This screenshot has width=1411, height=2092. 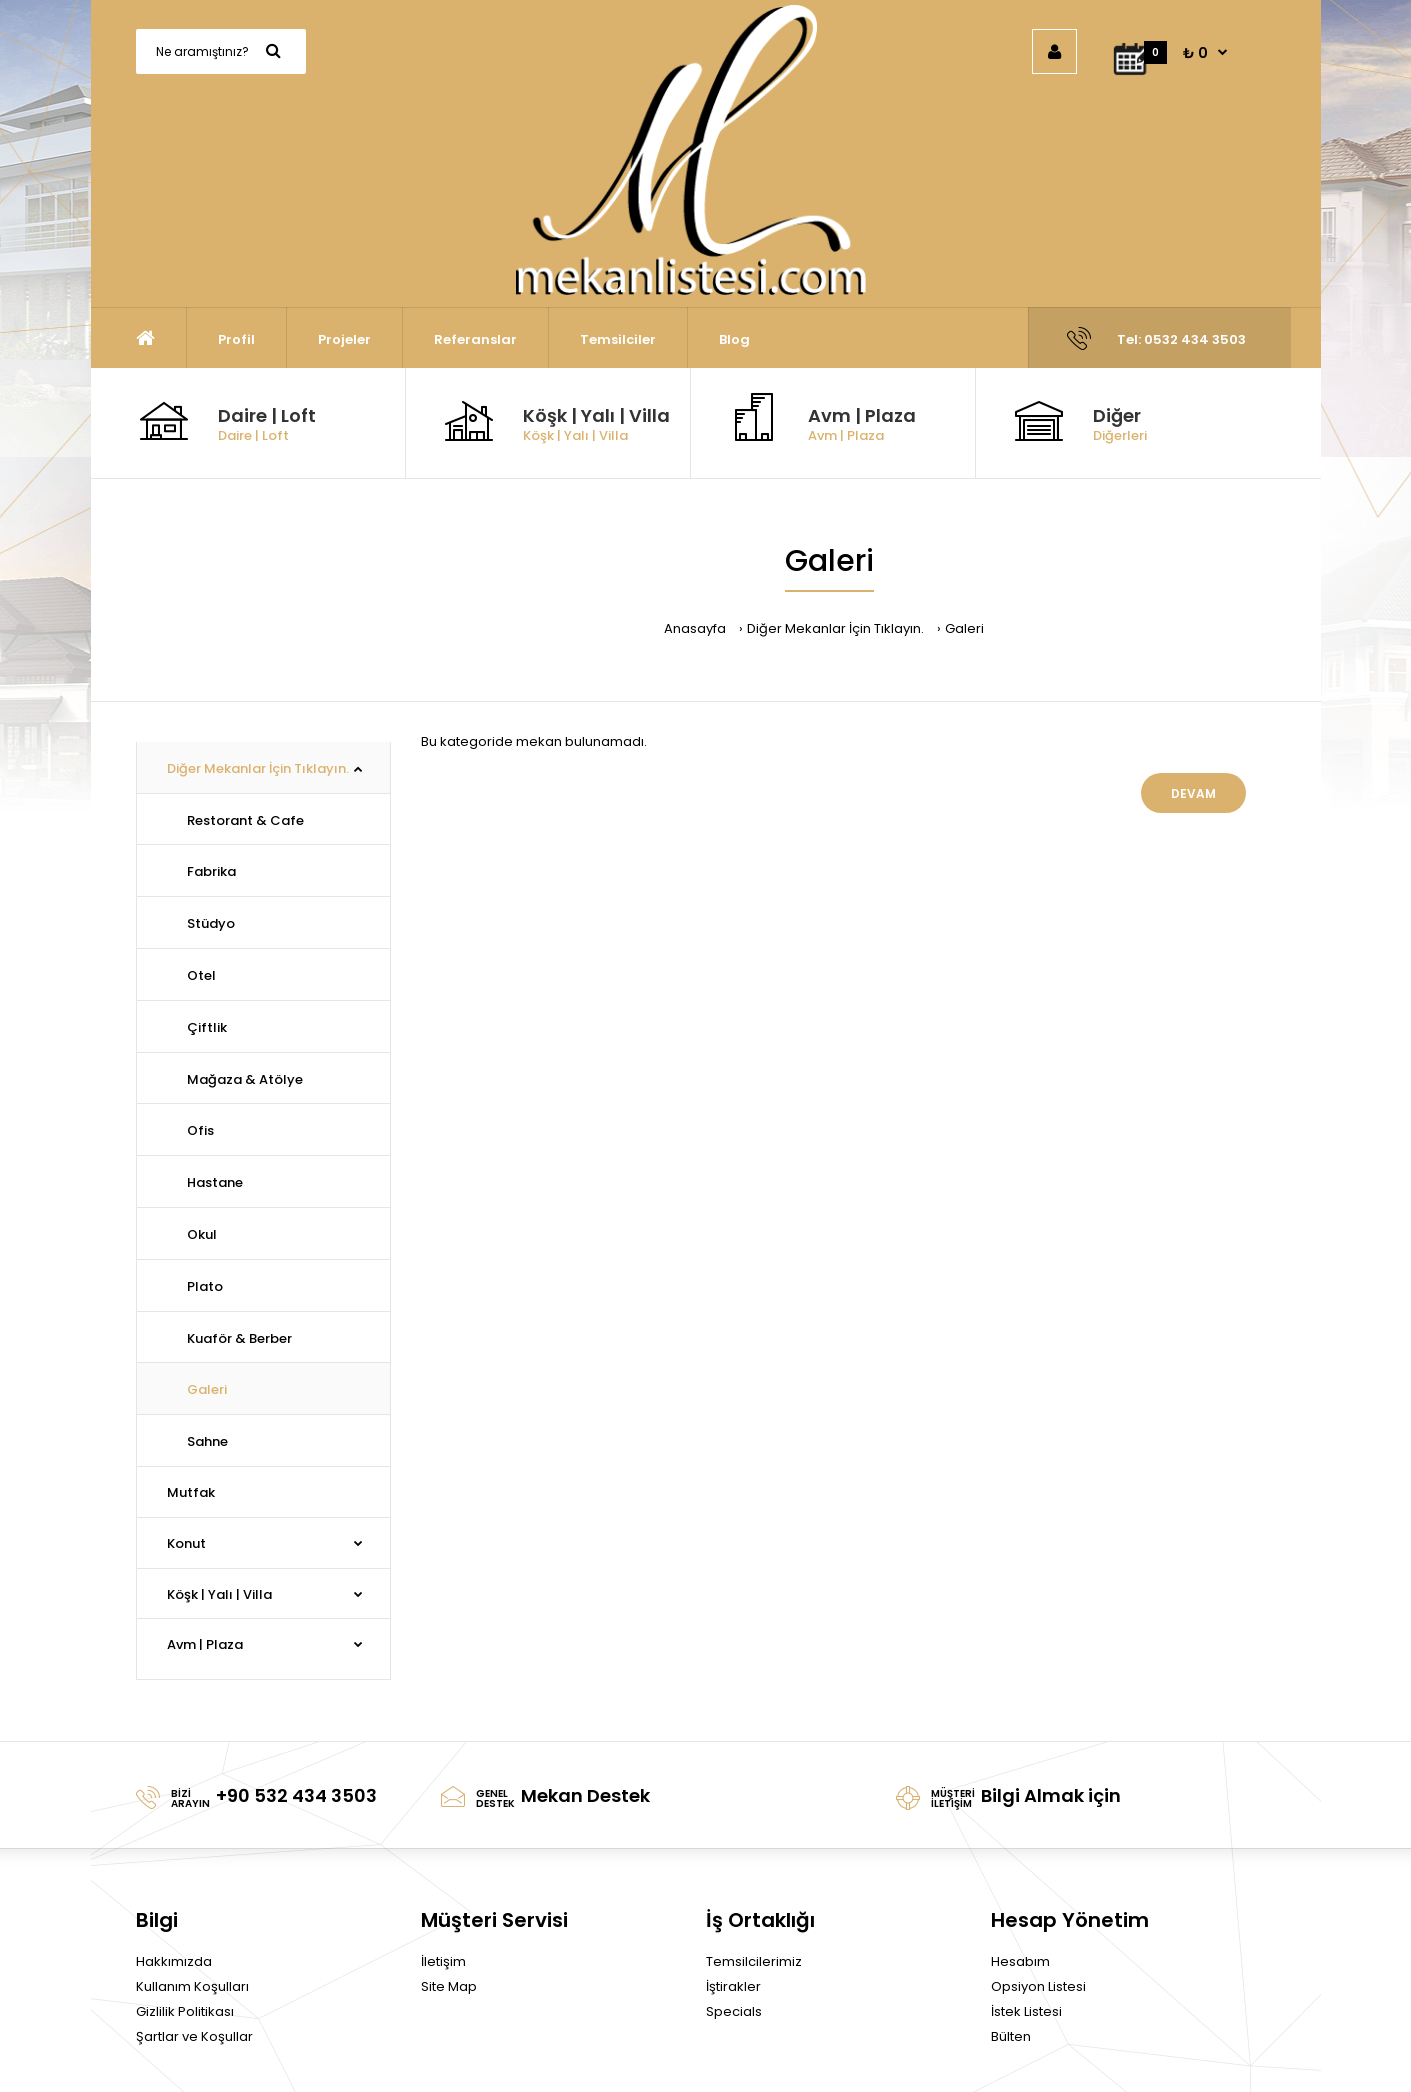 I want to click on Plato, so click(x=205, y=1286).